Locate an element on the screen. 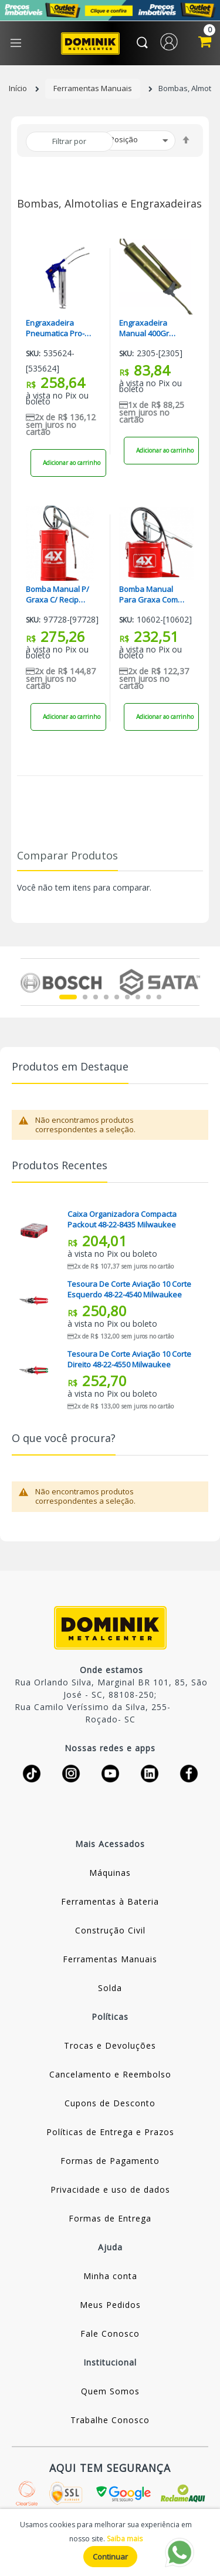 The width and height of the screenshot is (220, 2576). 6 [tab] is located at coordinates (127, 997).